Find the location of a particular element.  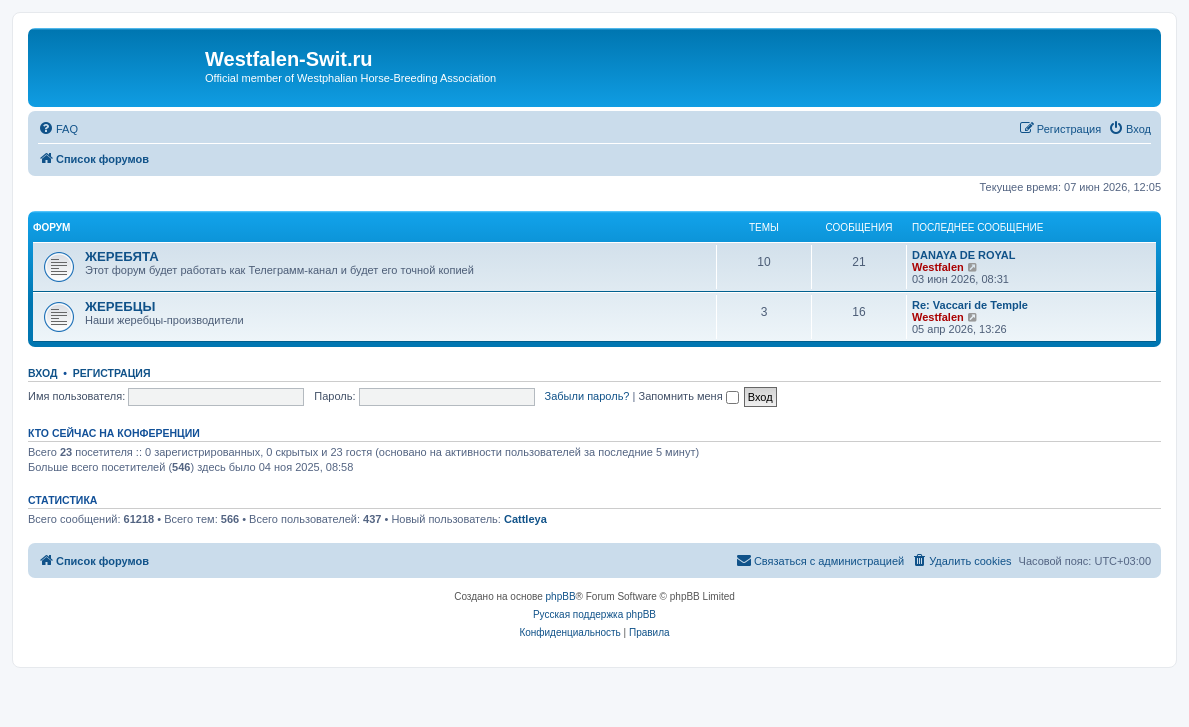

Русская поддержка phpBB is located at coordinates (594, 614).